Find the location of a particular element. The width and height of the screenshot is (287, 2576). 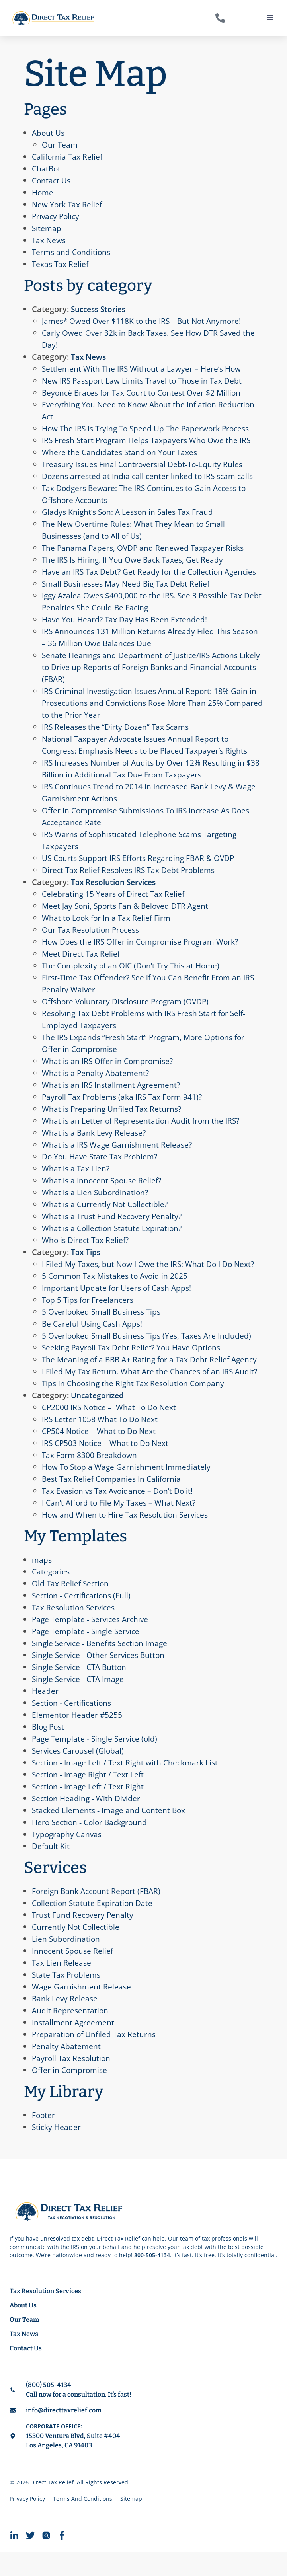

Penalty Abatement is located at coordinates (67, 2070).